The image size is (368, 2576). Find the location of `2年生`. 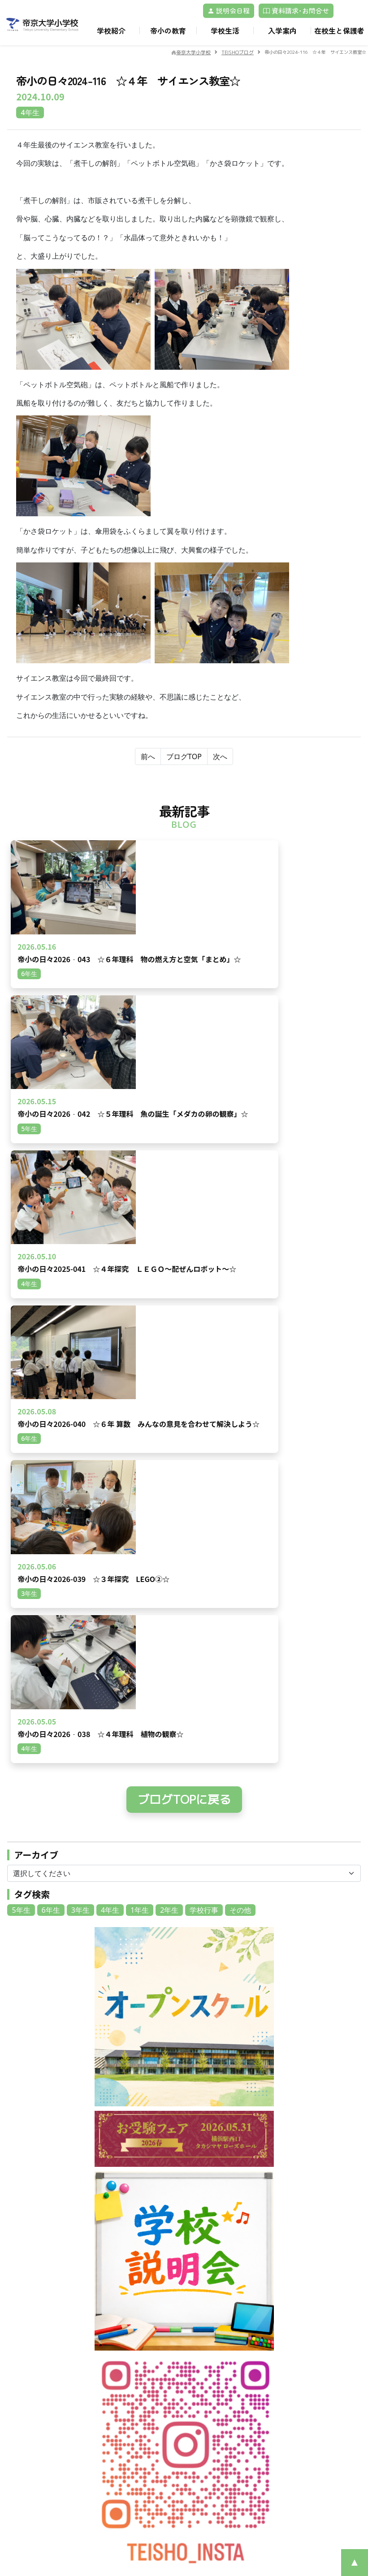

2年生 is located at coordinates (169, 1290).